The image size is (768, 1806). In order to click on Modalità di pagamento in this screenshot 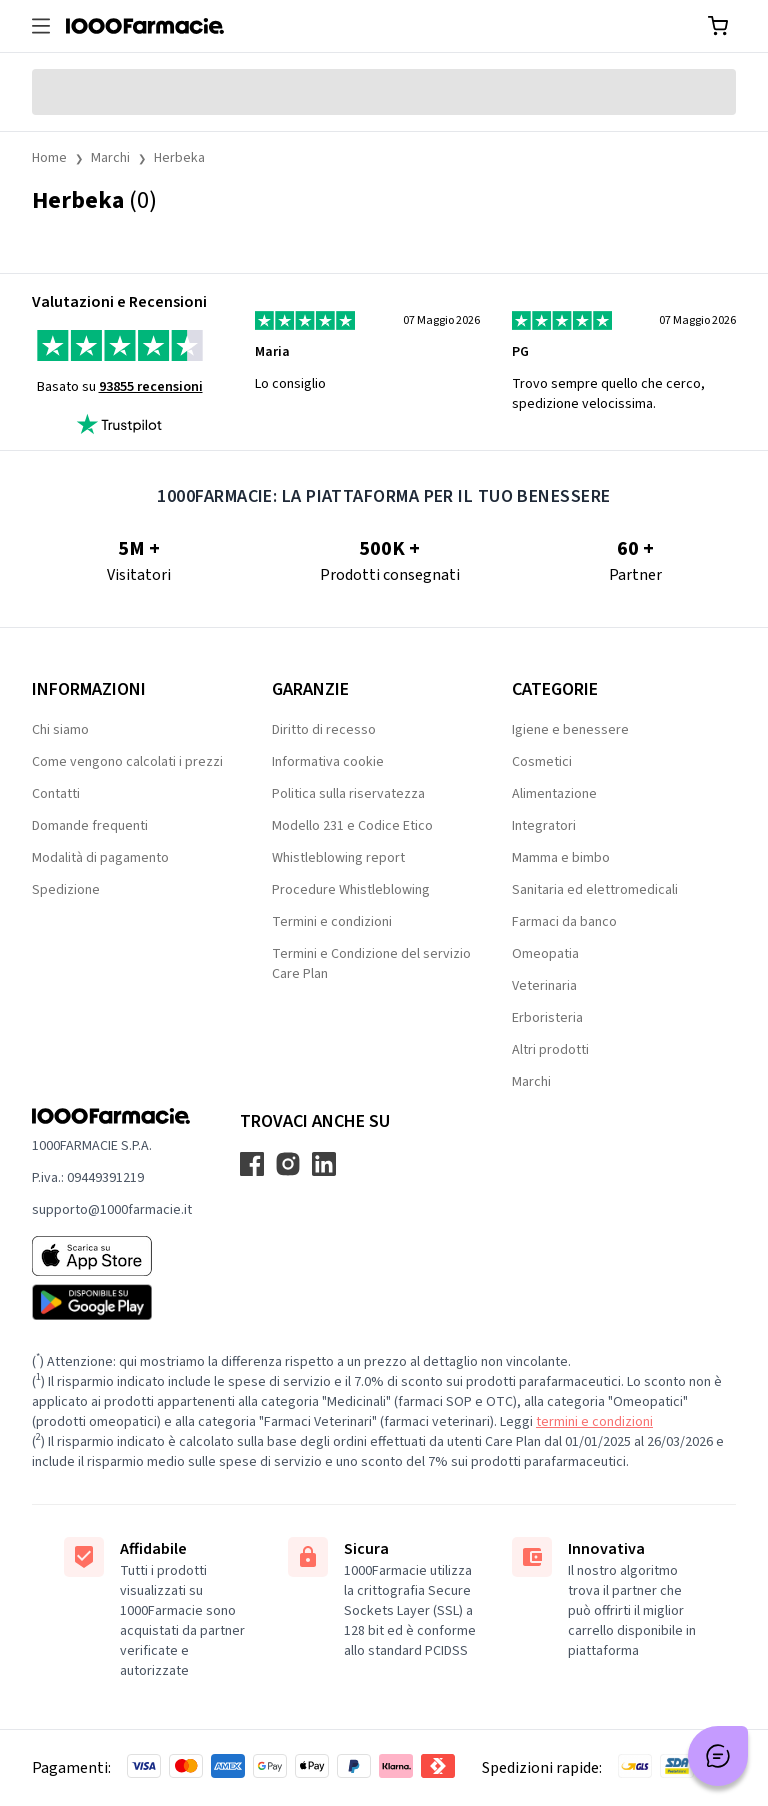, I will do `click(100, 858)`.